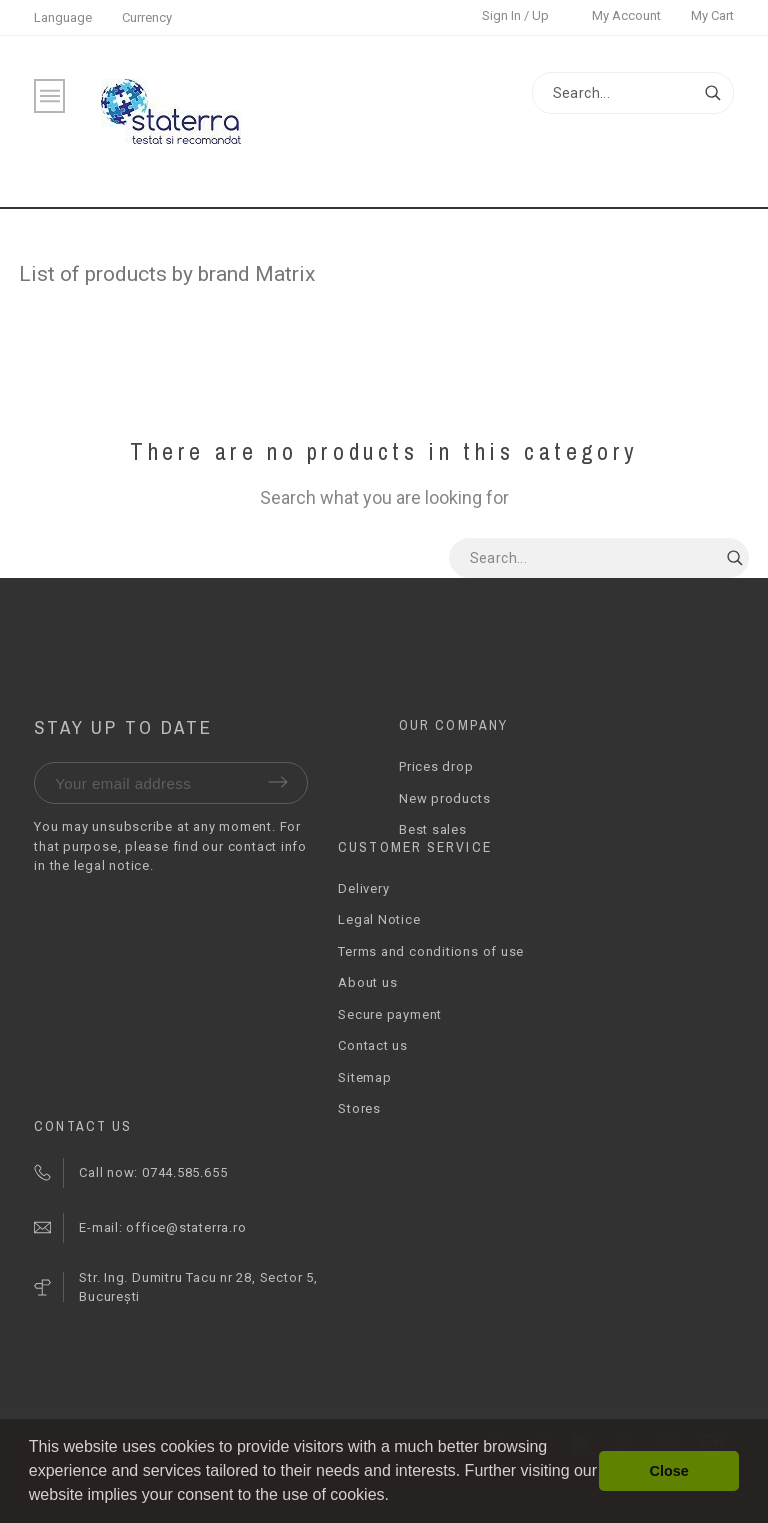 The image size is (768, 1523). I want to click on Secure payment, so click(390, 1014).